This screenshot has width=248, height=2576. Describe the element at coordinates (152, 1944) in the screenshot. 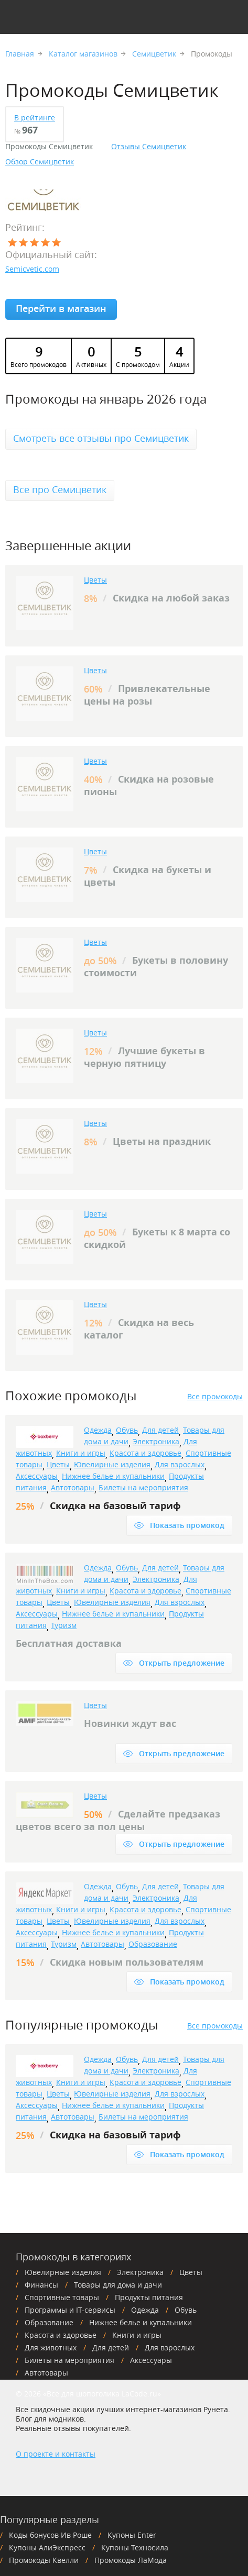

I see `Образование` at that location.